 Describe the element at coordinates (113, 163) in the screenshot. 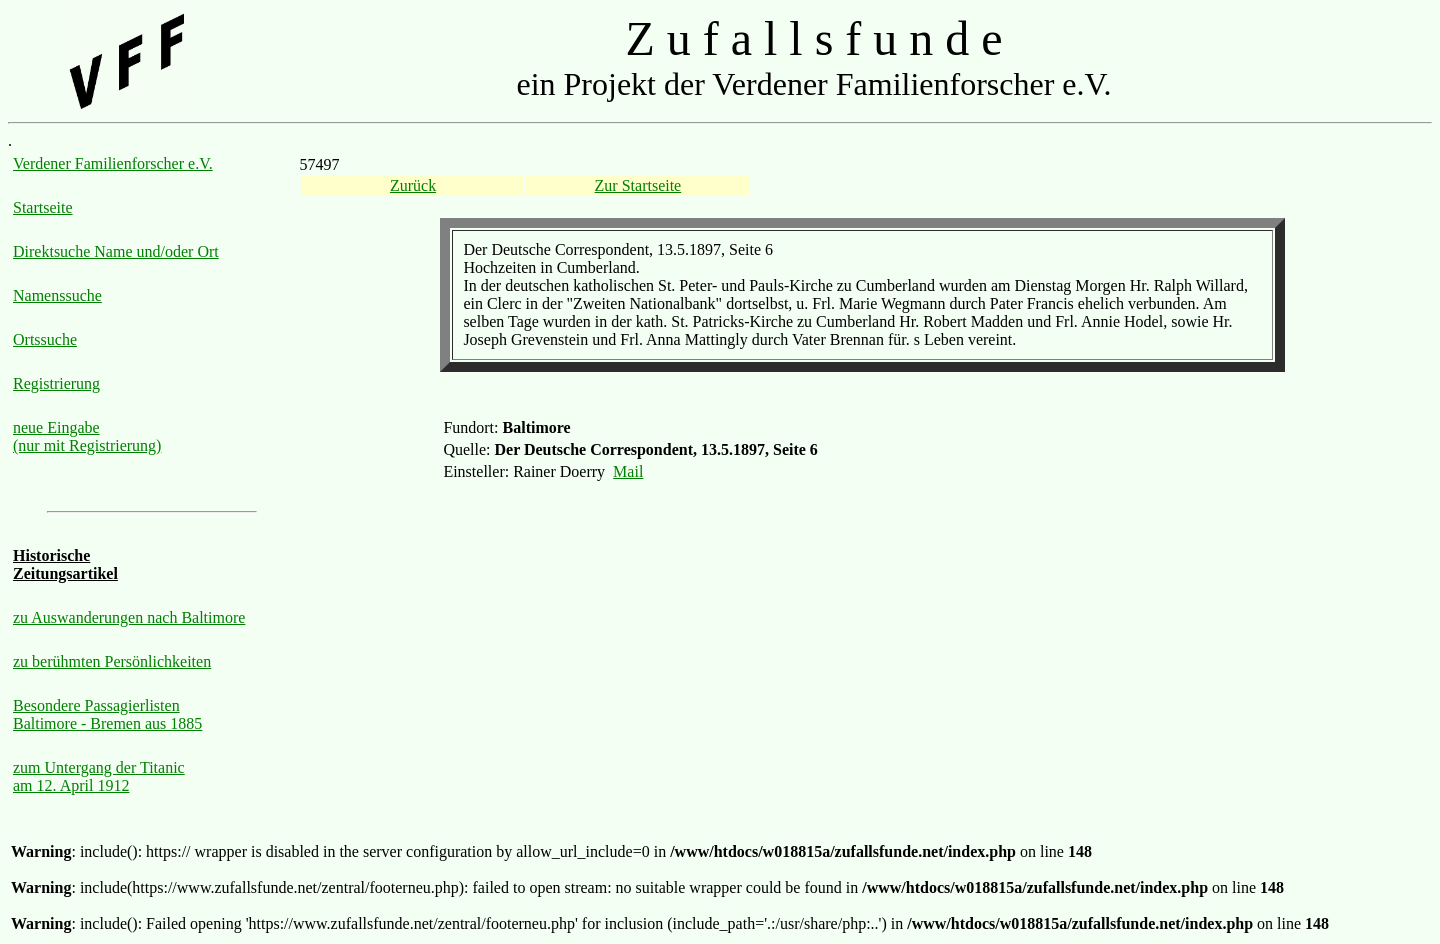

I see `Verdener Familienforscher e.V.` at that location.